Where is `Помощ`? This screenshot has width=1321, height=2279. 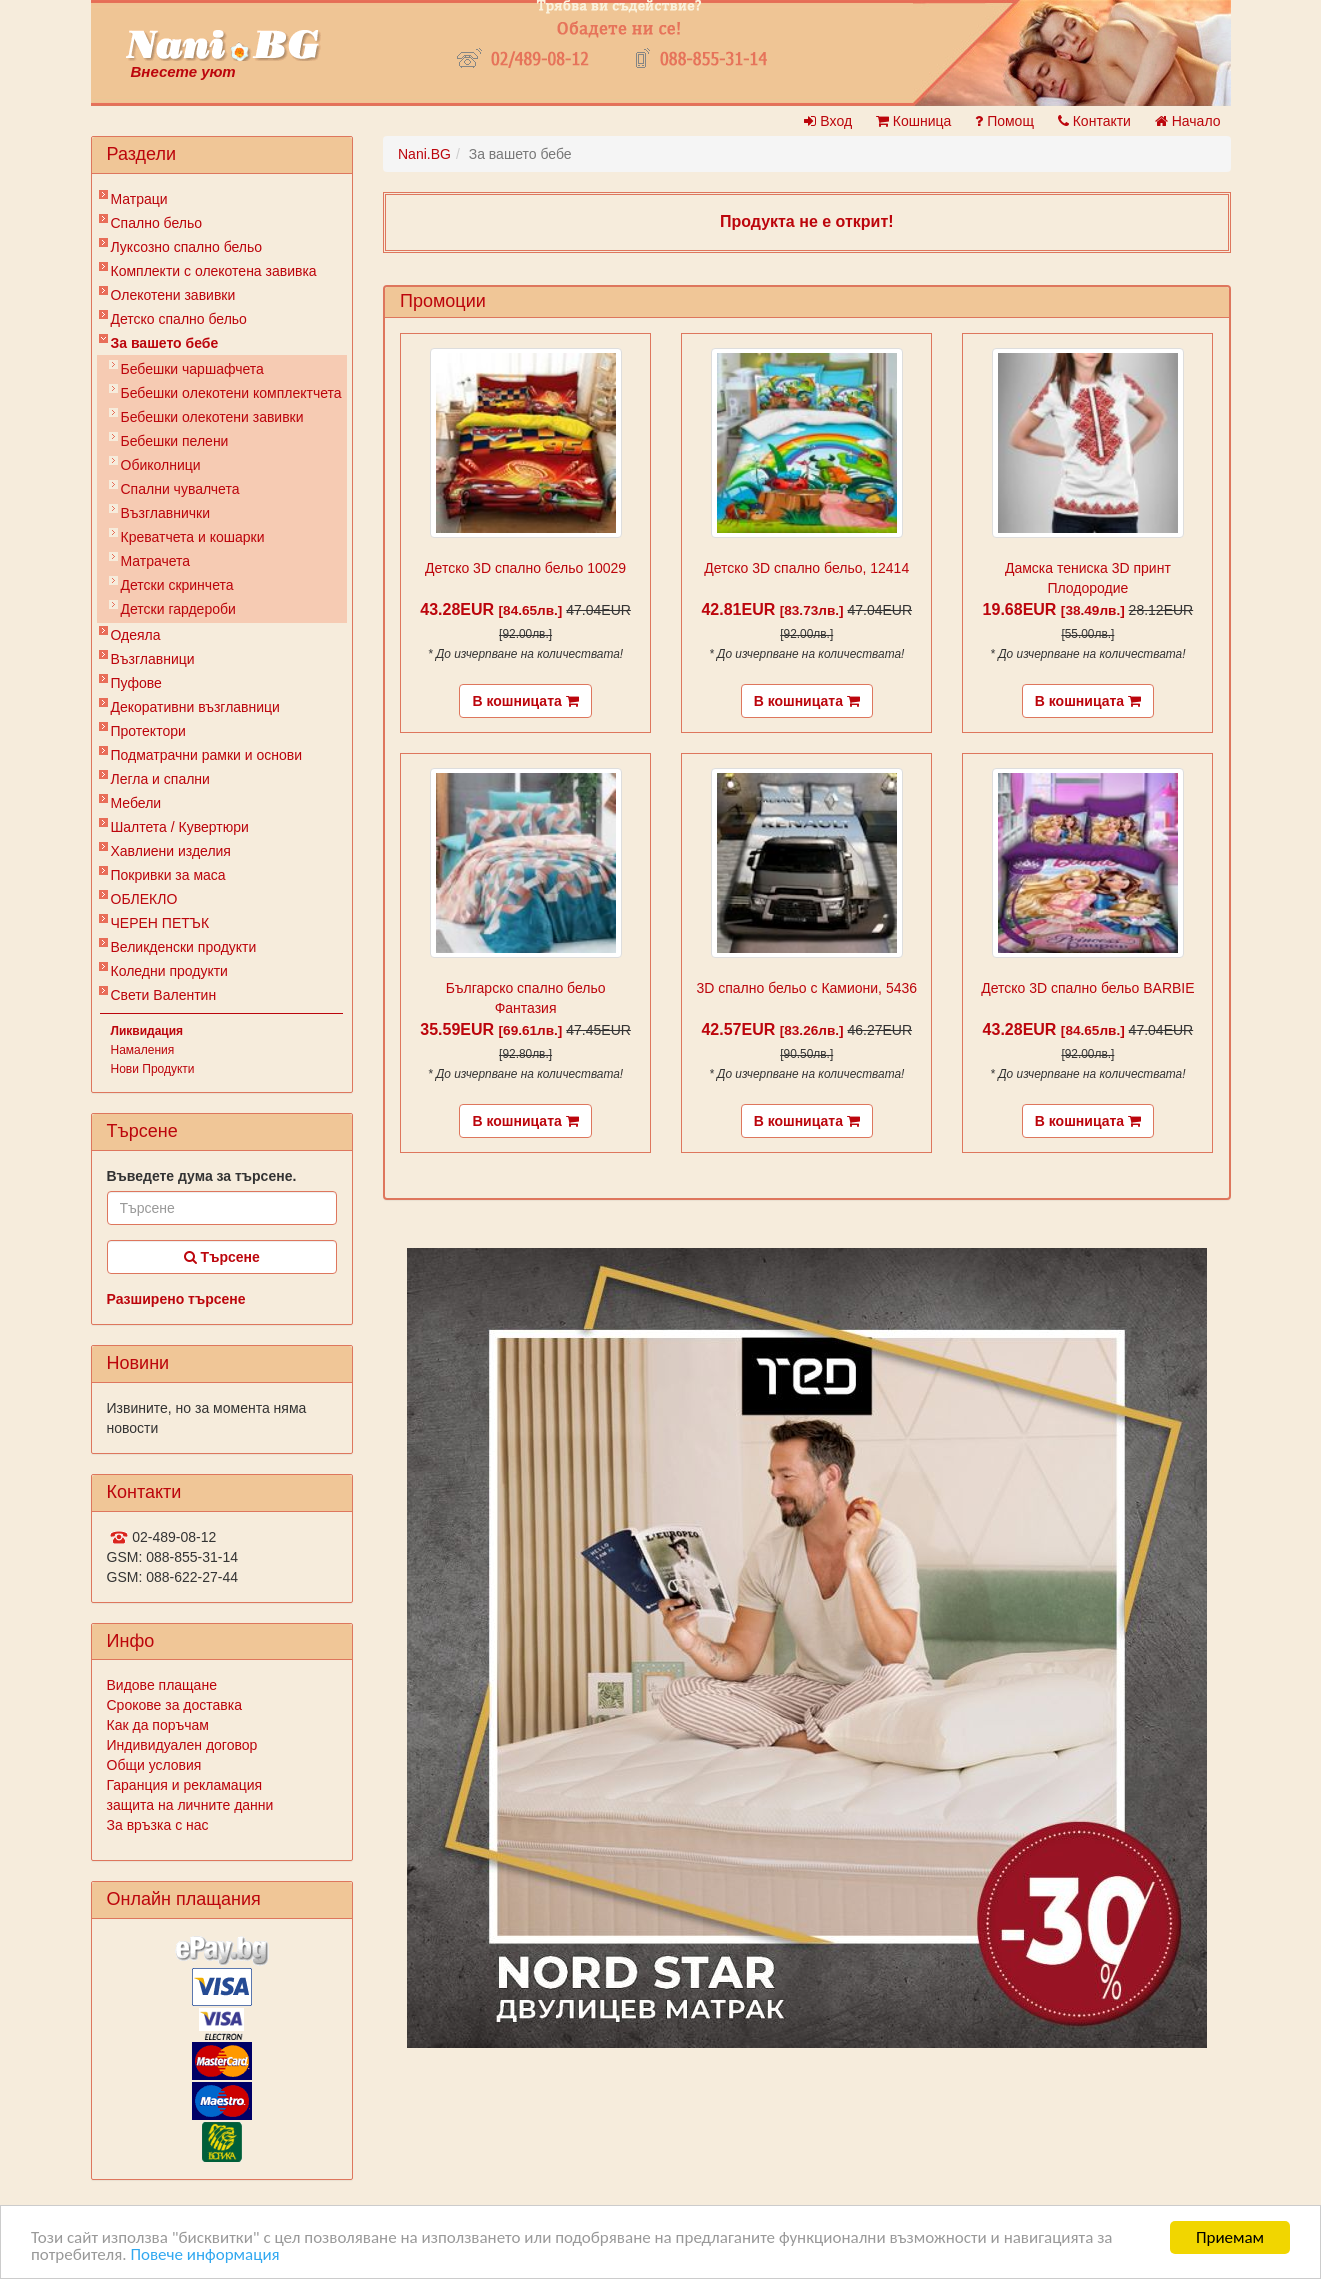 Помощ is located at coordinates (1004, 121).